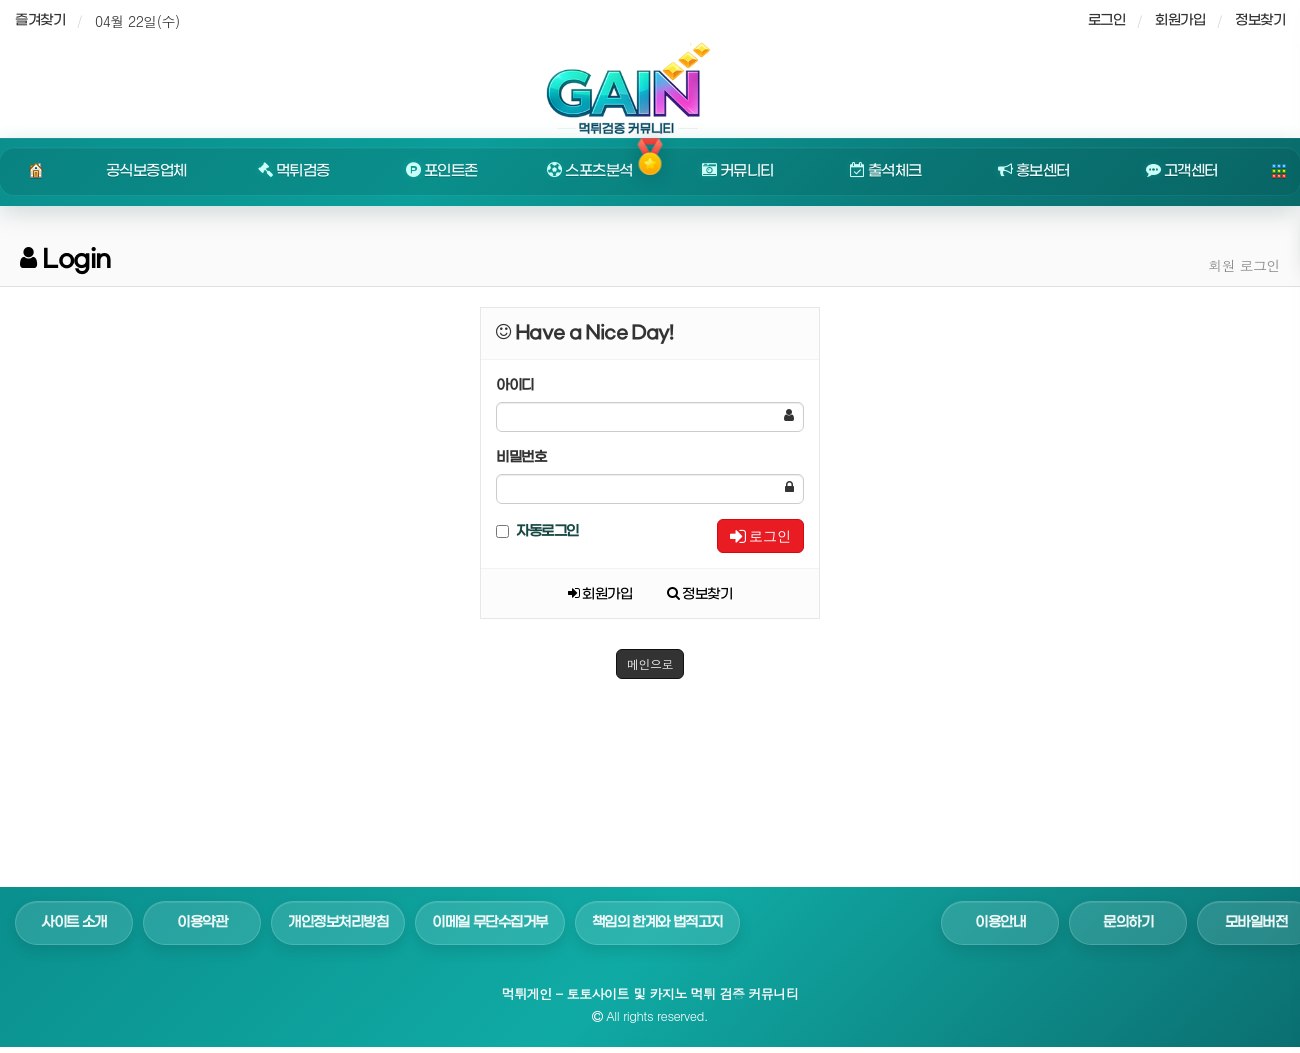 This screenshot has width=1300, height=1053. What do you see at coordinates (738, 171) in the screenshot?
I see `커뮤니티` at bounding box center [738, 171].